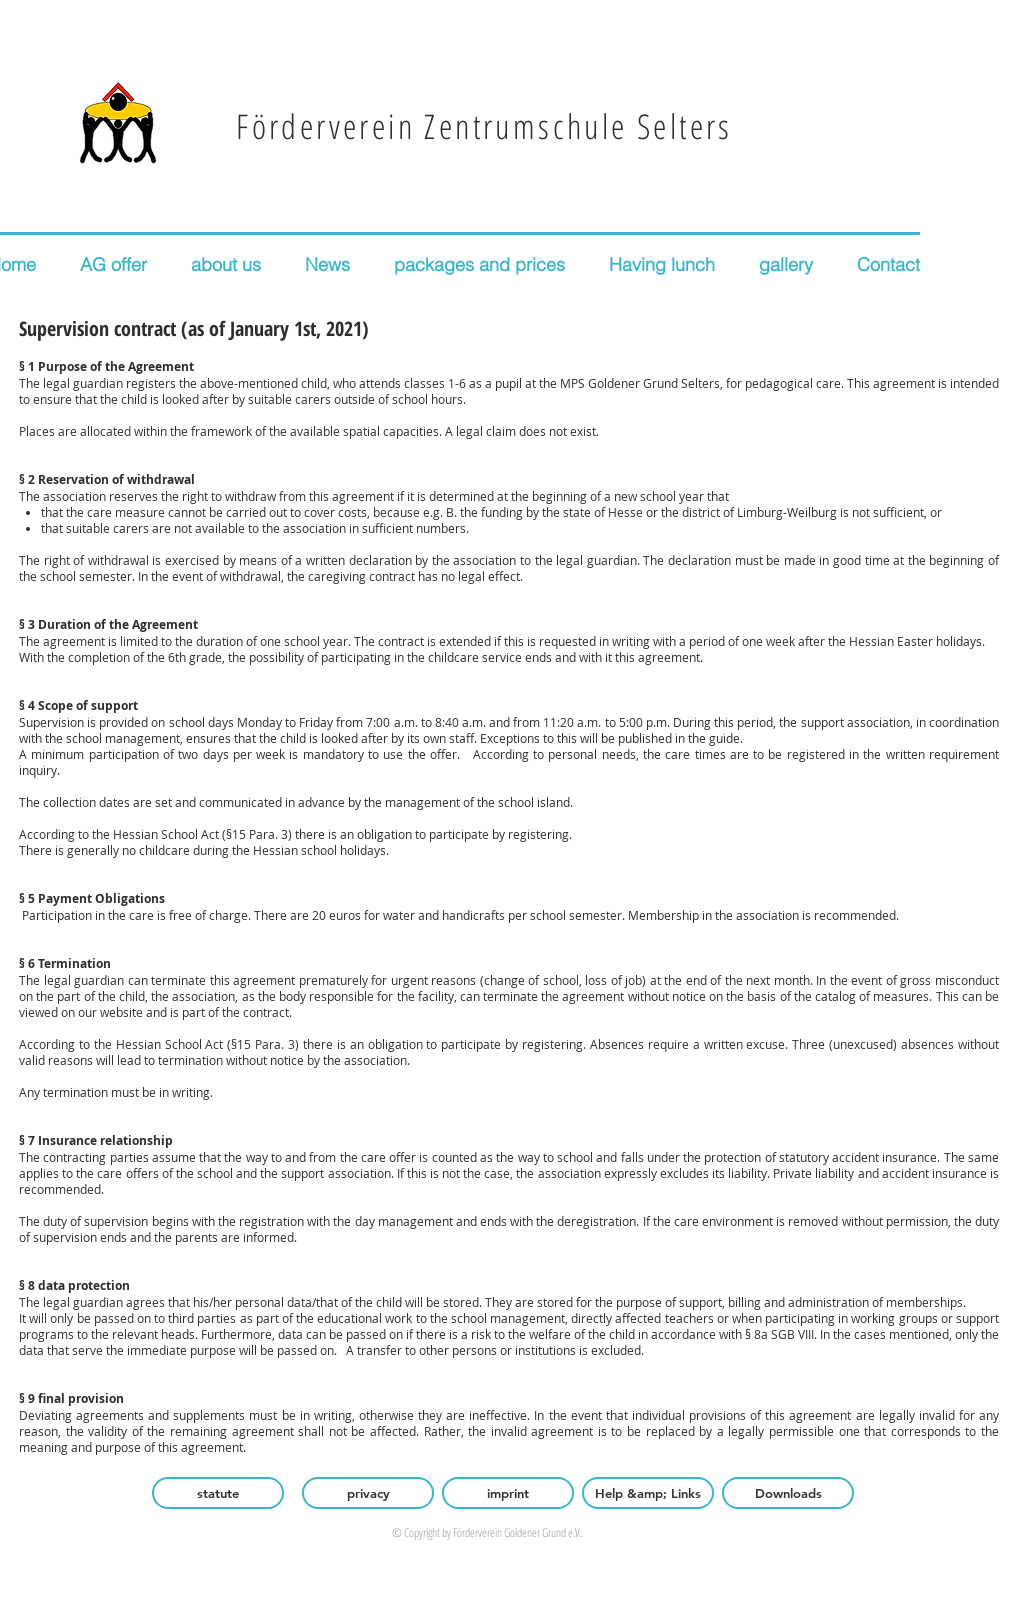  What do you see at coordinates (218, 1493) in the screenshot?
I see `[statute]` at bounding box center [218, 1493].